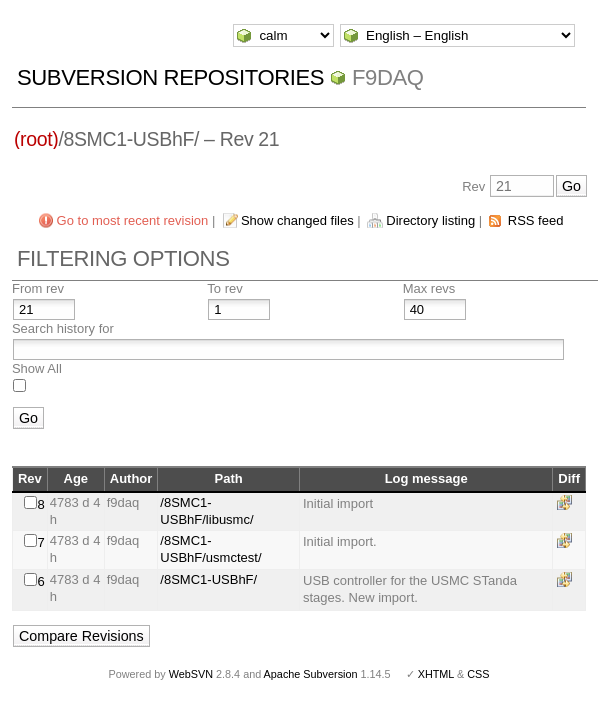 The height and width of the screenshot is (720, 598). What do you see at coordinates (297, 220) in the screenshot?
I see `Show changed files` at bounding box center [297, 220].